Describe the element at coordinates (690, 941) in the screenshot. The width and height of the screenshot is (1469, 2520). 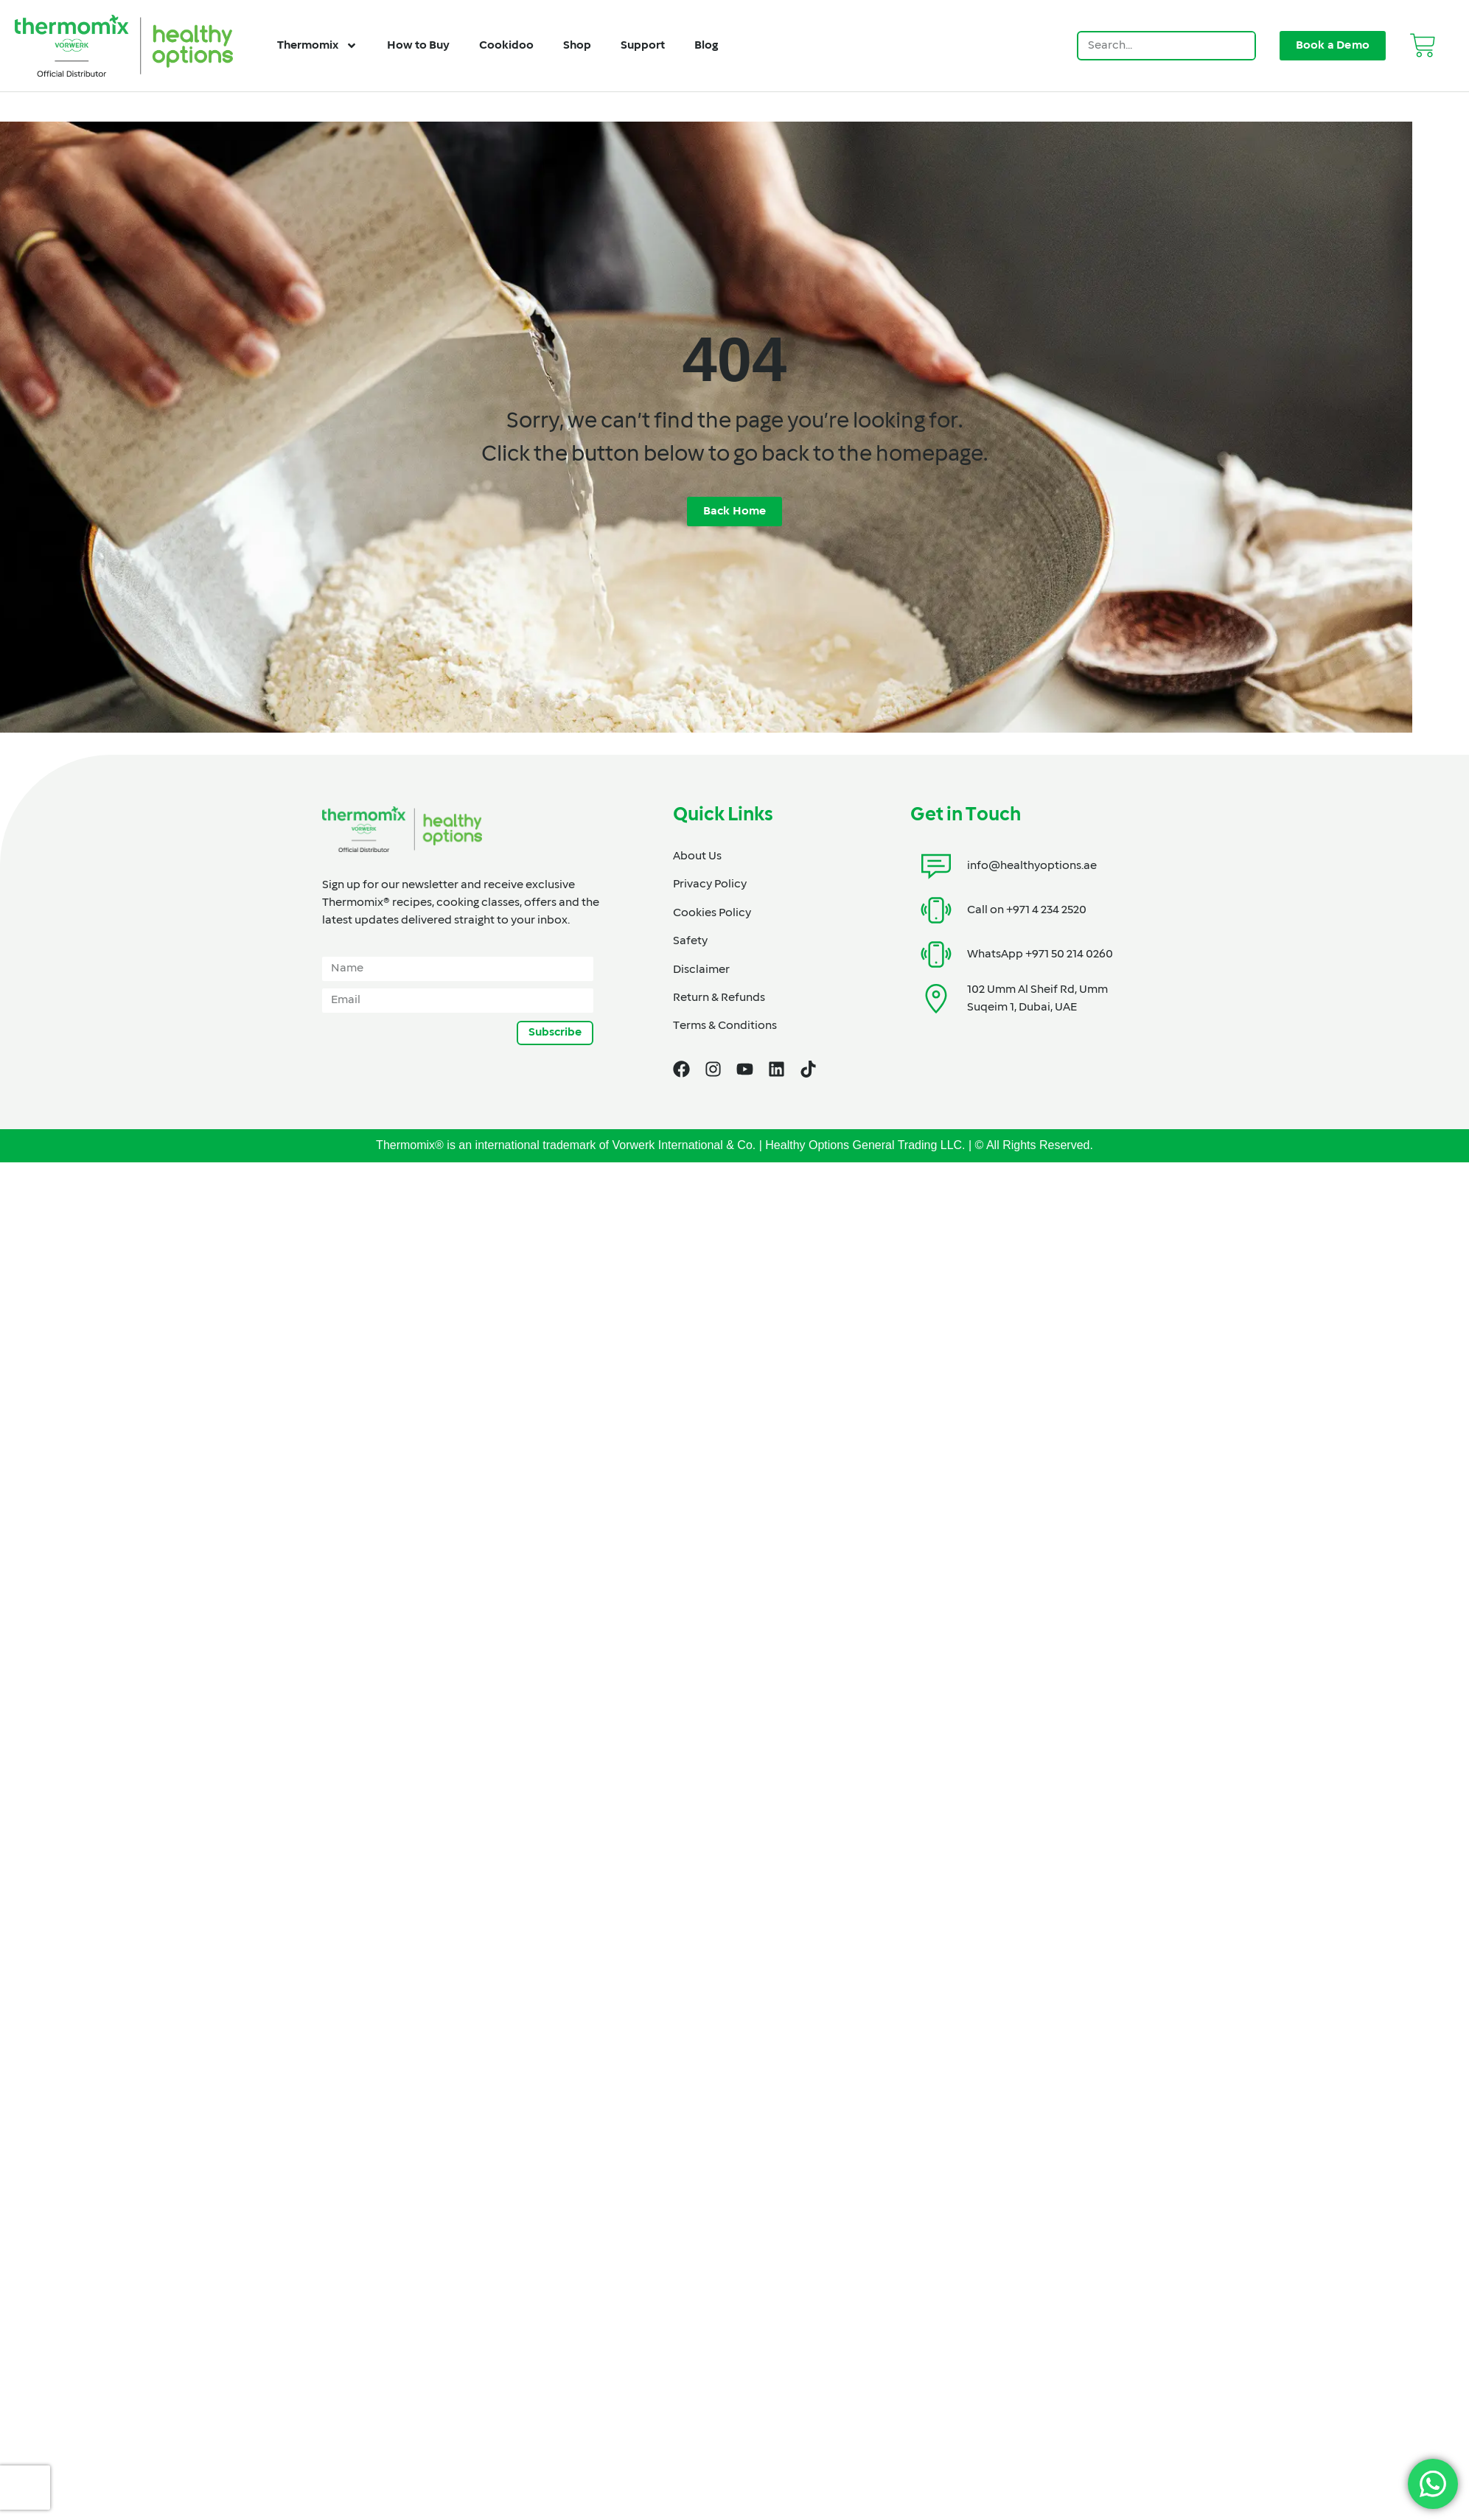
I see `Safety` at that location.